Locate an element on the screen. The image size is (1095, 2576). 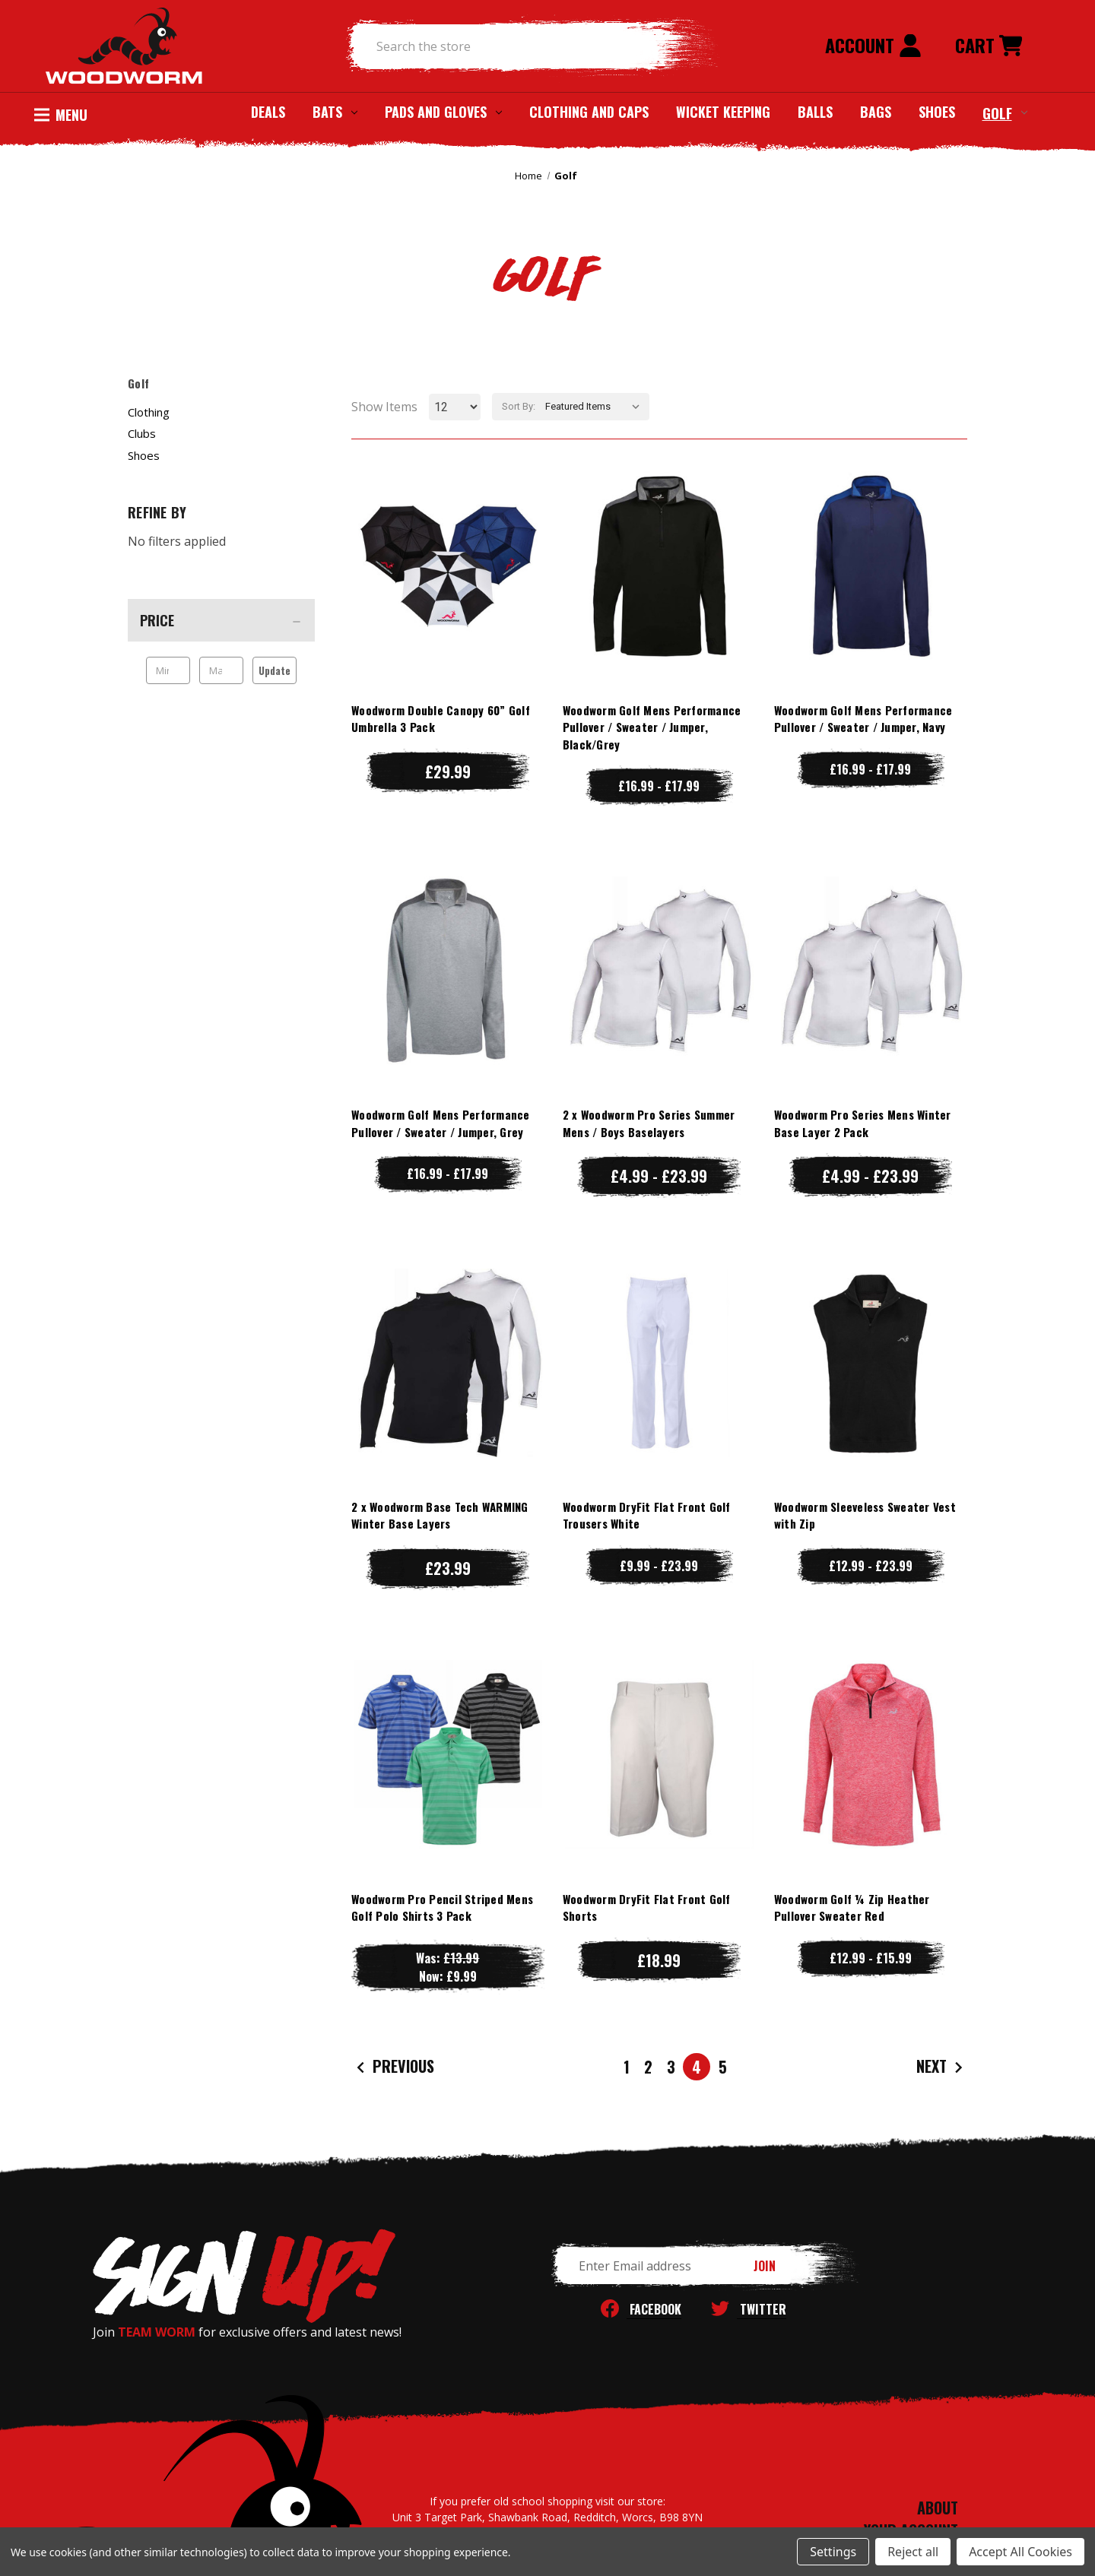
Balls is located at coordinates (815, 112).